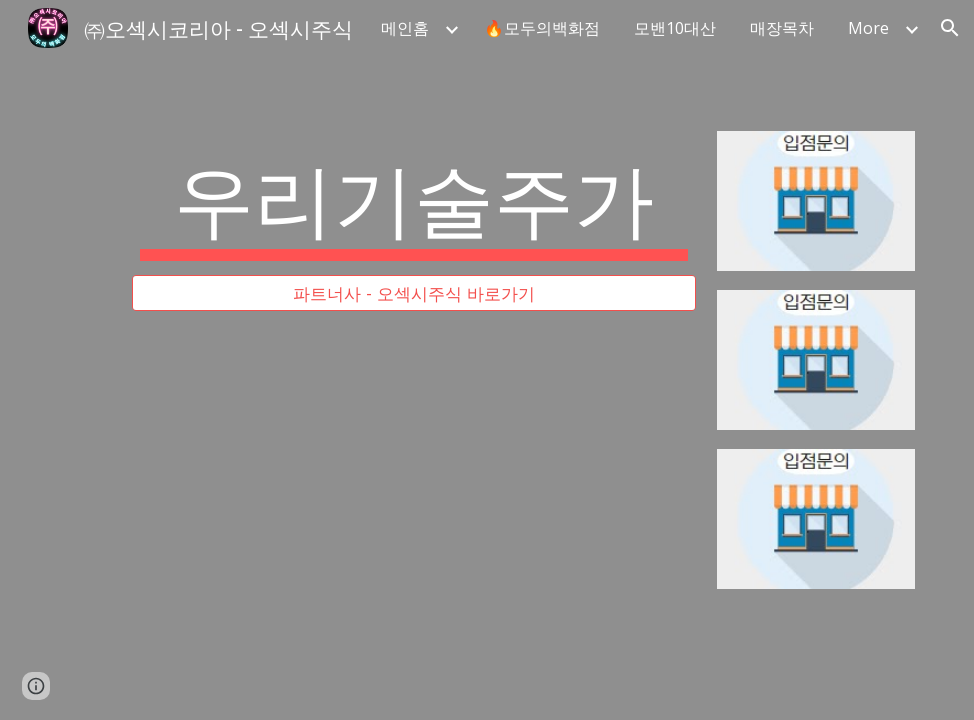 Image resolution: width=974 pixels, height=720 pixels. I want to click on More [link], so click(868, 28).